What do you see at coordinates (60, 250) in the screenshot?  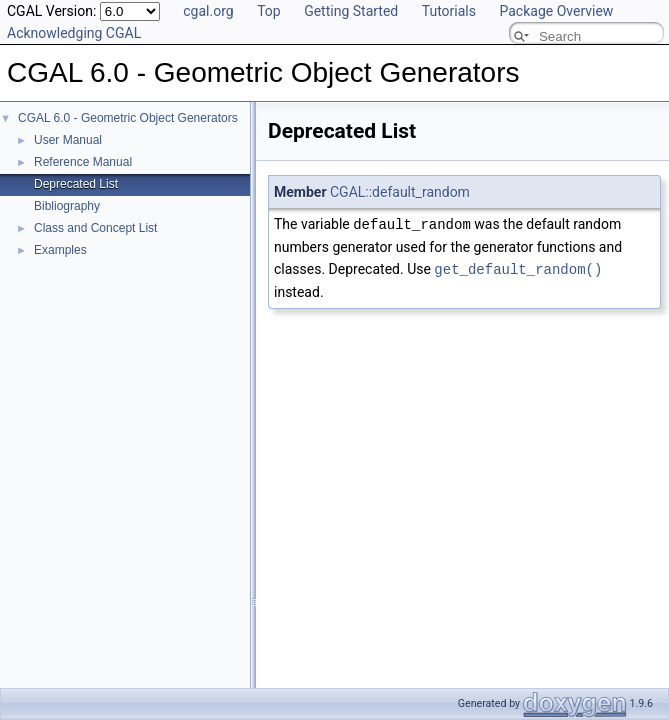 I see `Examples` at bounding box center [60, 250].